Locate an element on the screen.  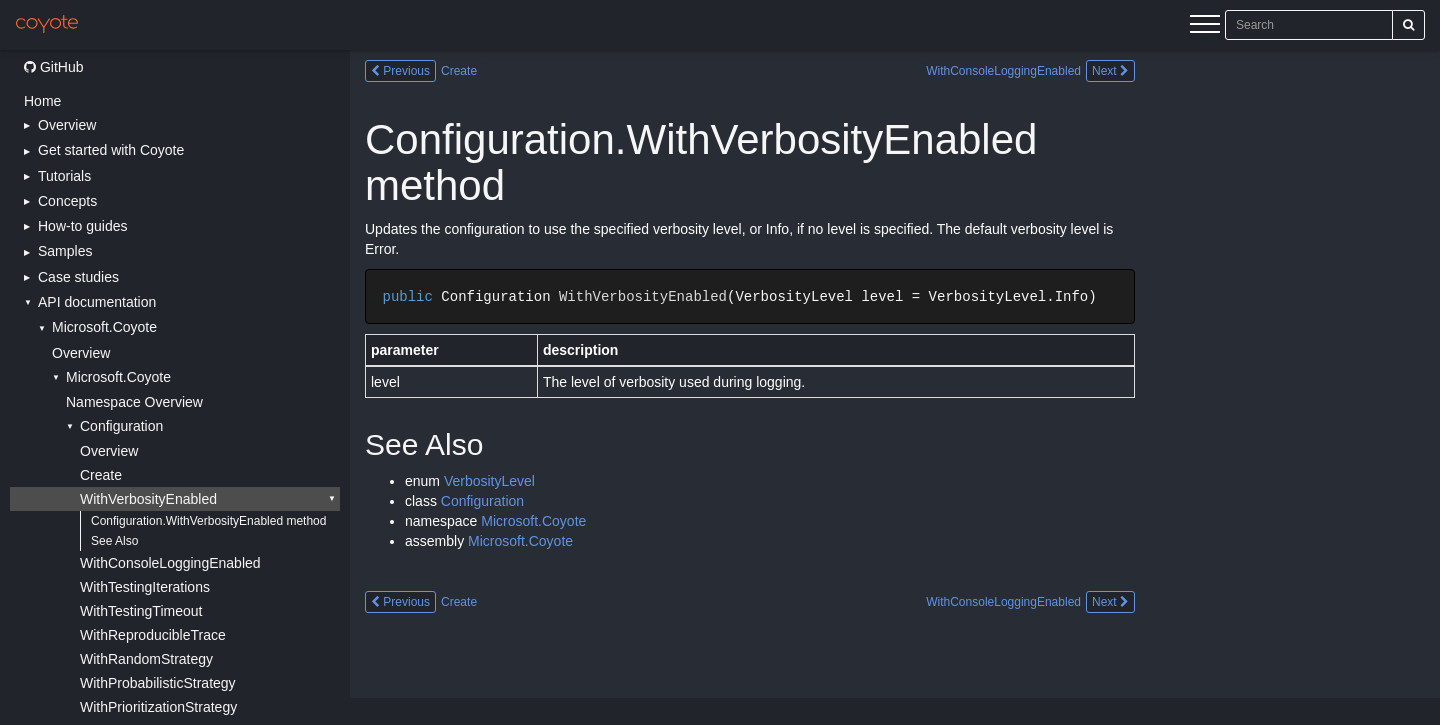
WithProbabilisticStrategy is located at coordinates (158, 683).